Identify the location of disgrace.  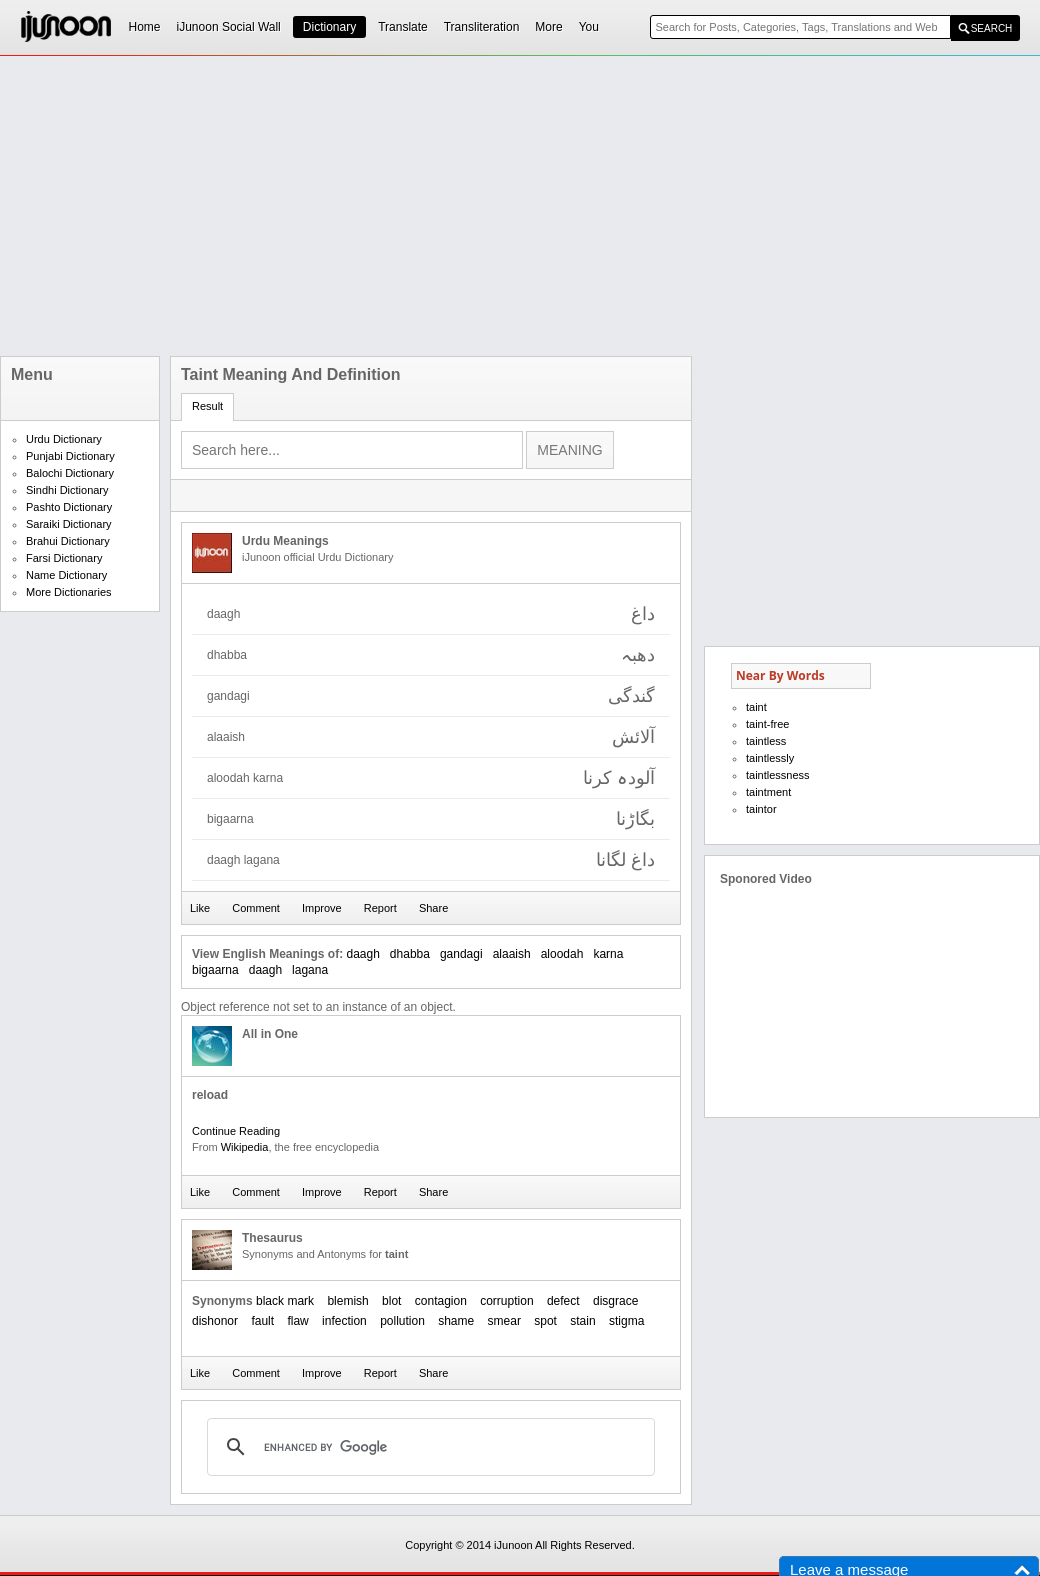
(615, 1301).